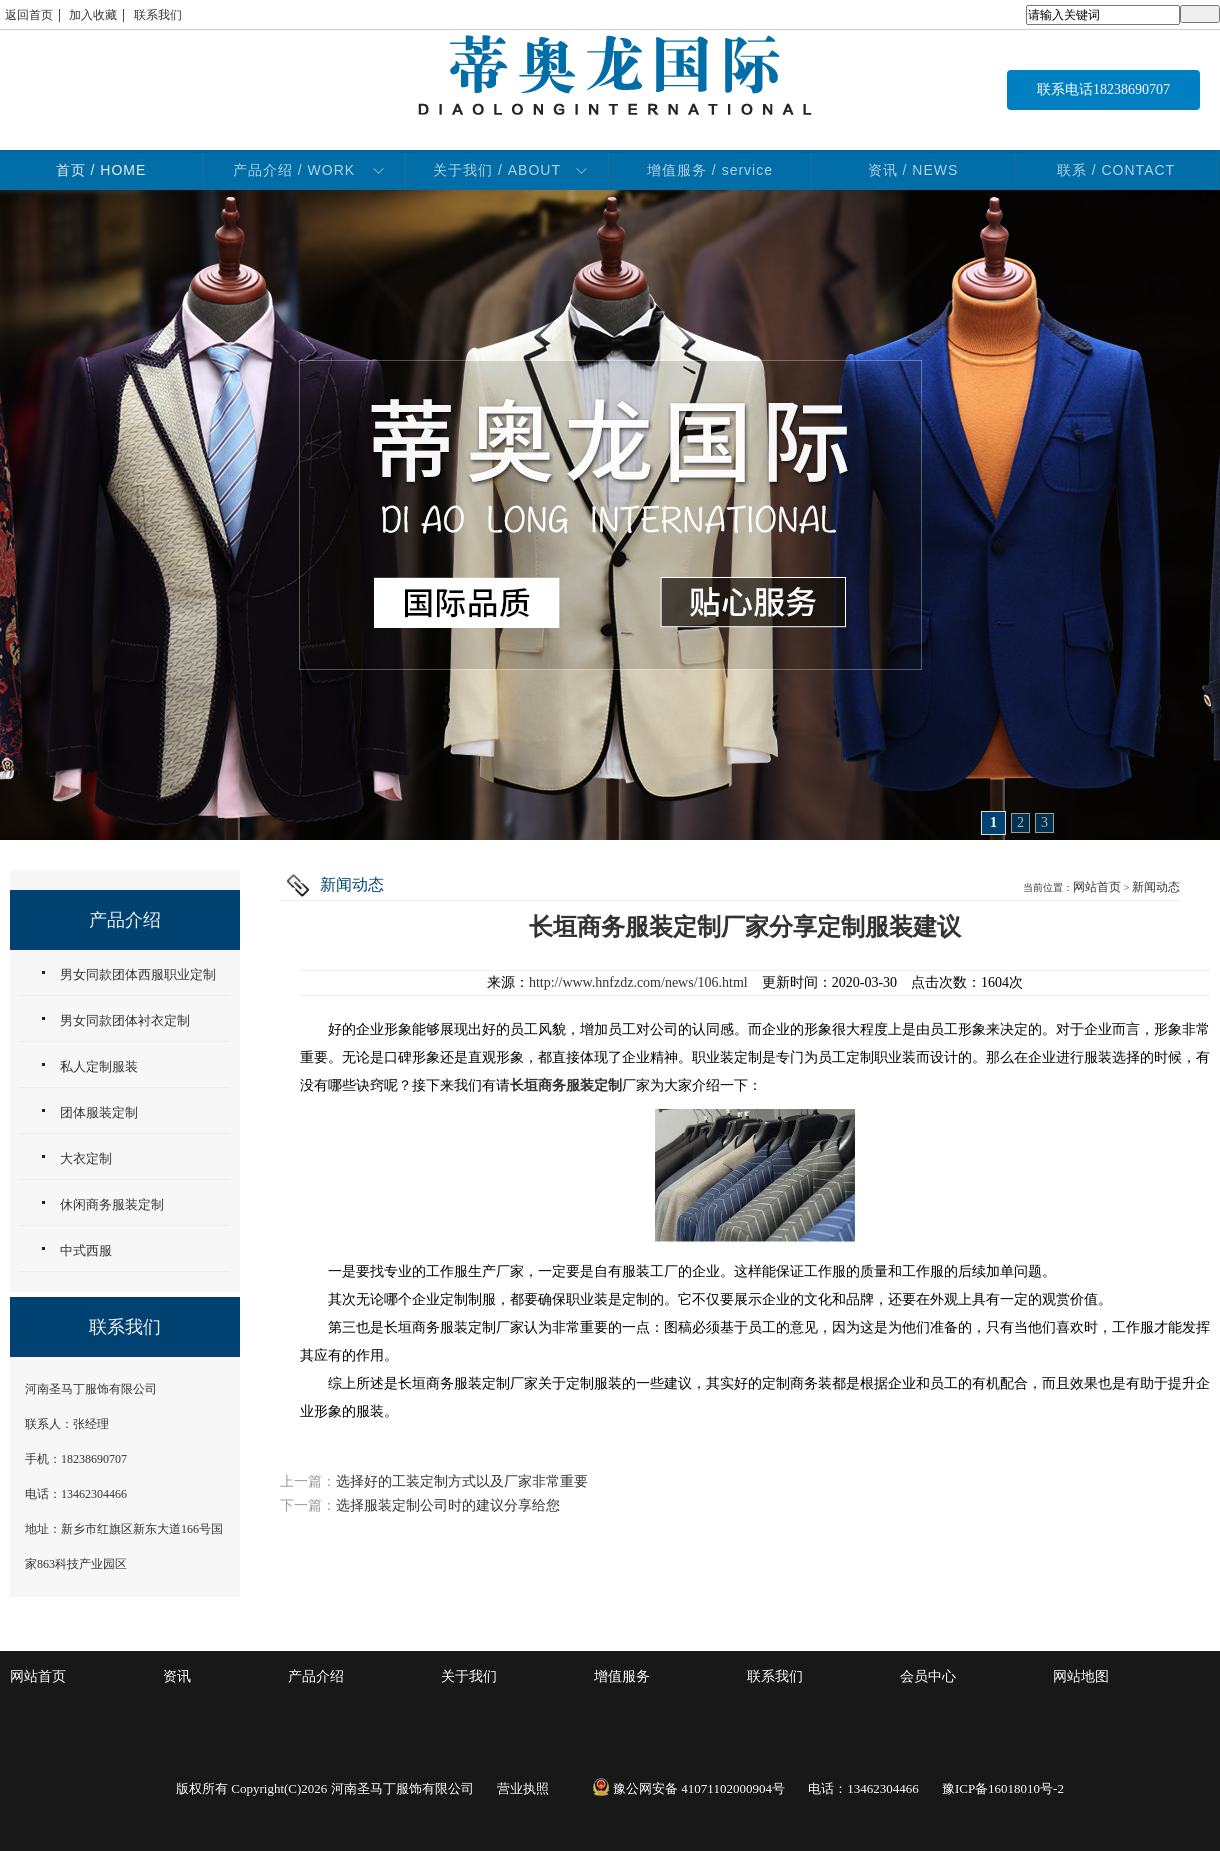 This screenshot has width=1220, height=1851. I want to click on 豫公网安备 41071102000904号, so click(688, 1788).